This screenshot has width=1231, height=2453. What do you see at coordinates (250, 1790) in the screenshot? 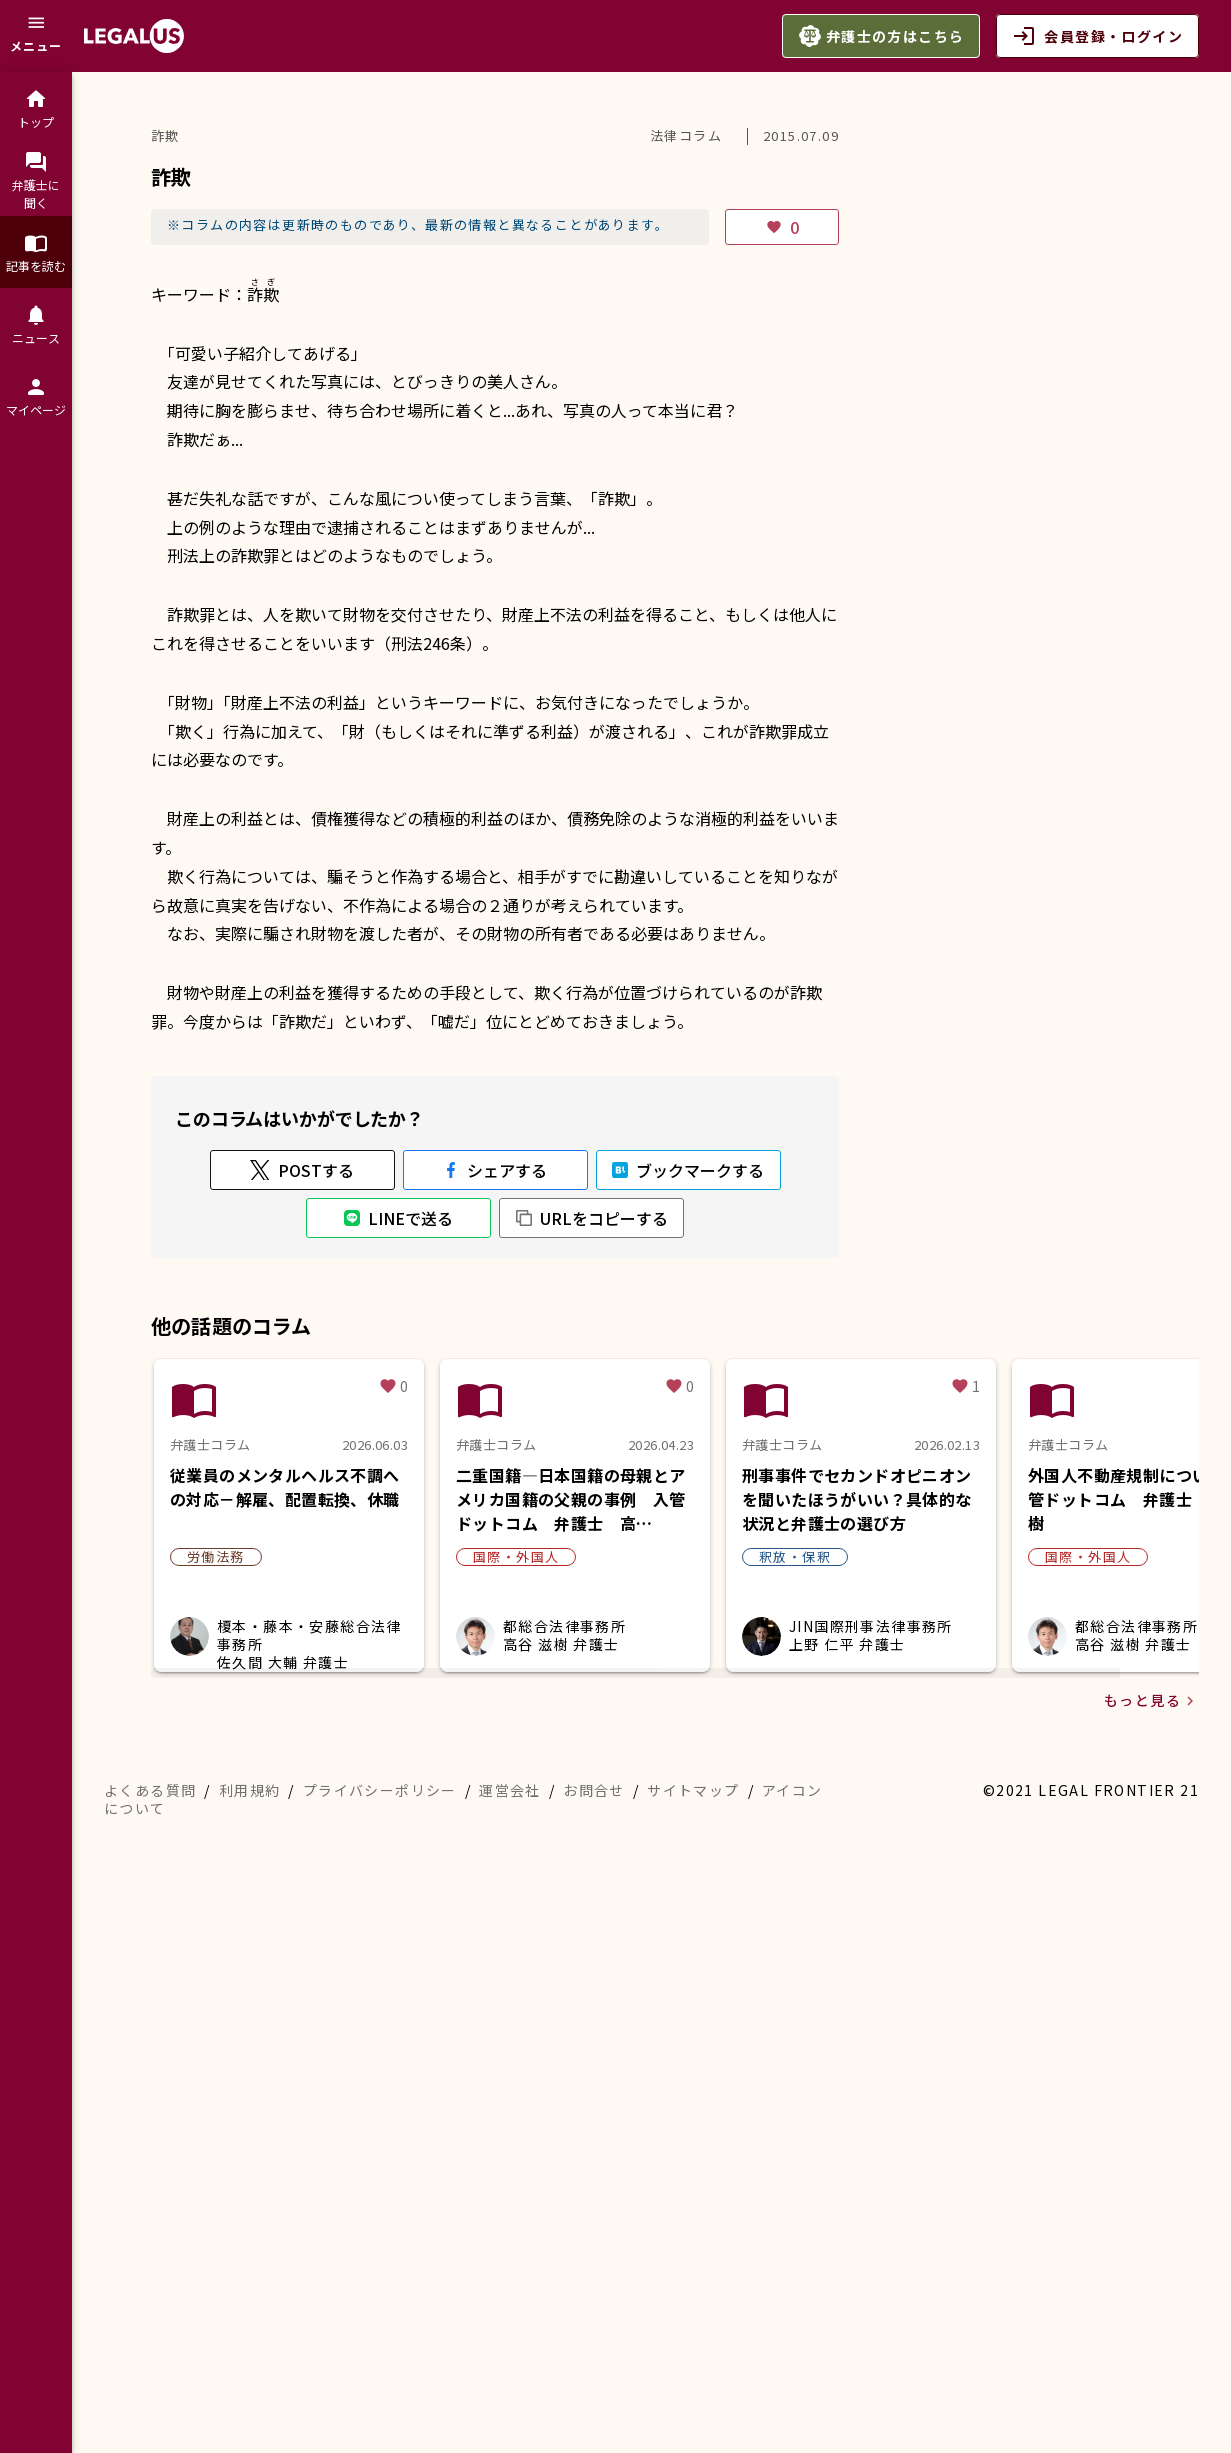
I see `利用規約` at bounding box center [250, 1790].